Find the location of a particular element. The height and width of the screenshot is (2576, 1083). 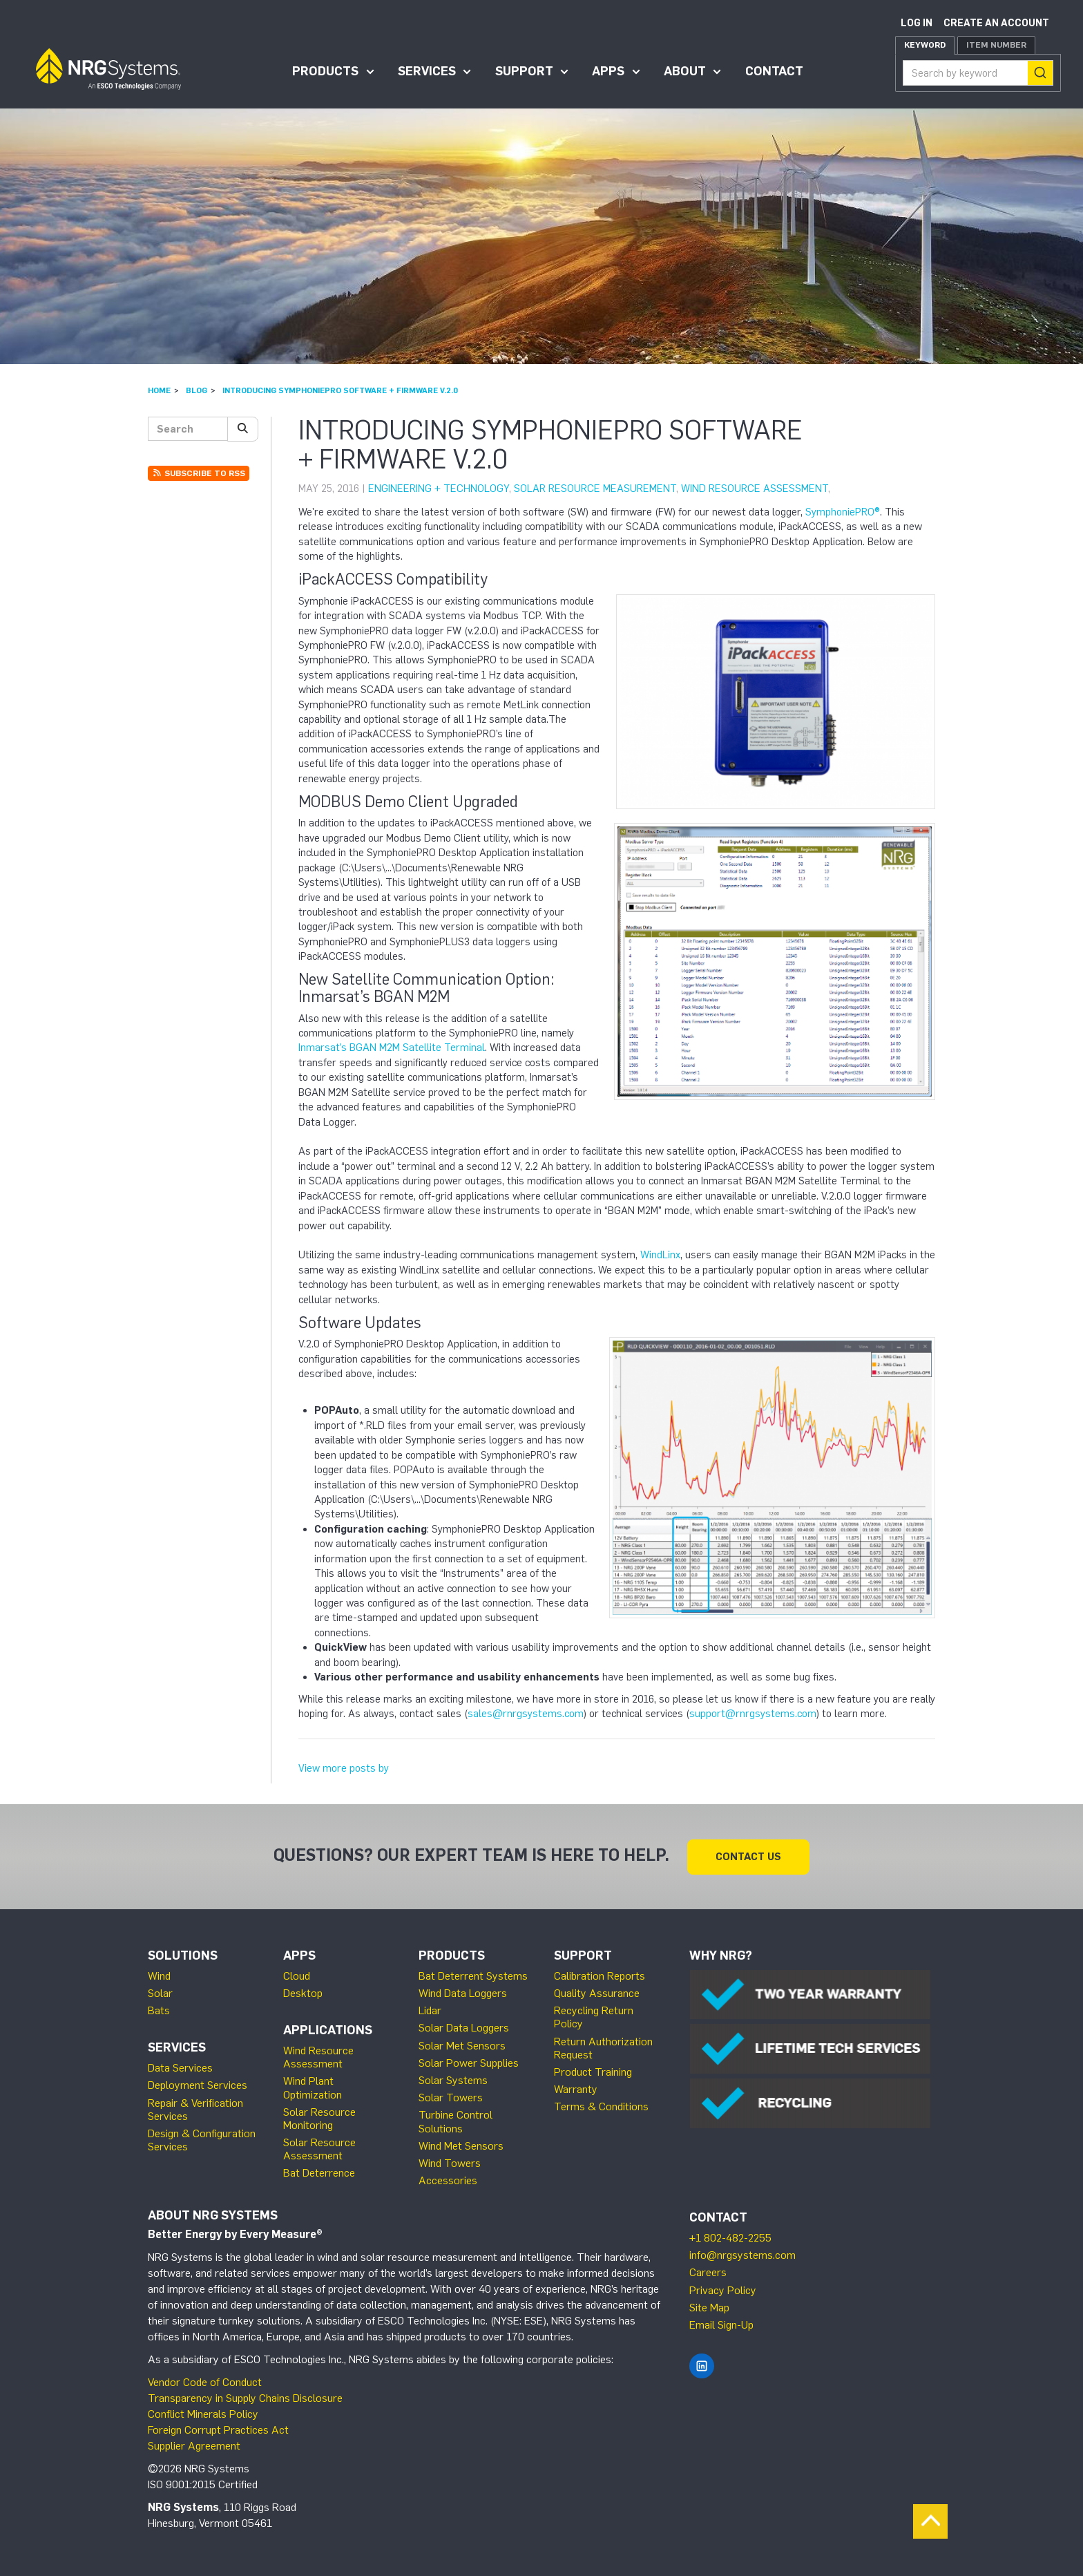

info@nrgsystems.com is located at coordinates (742, 2254).